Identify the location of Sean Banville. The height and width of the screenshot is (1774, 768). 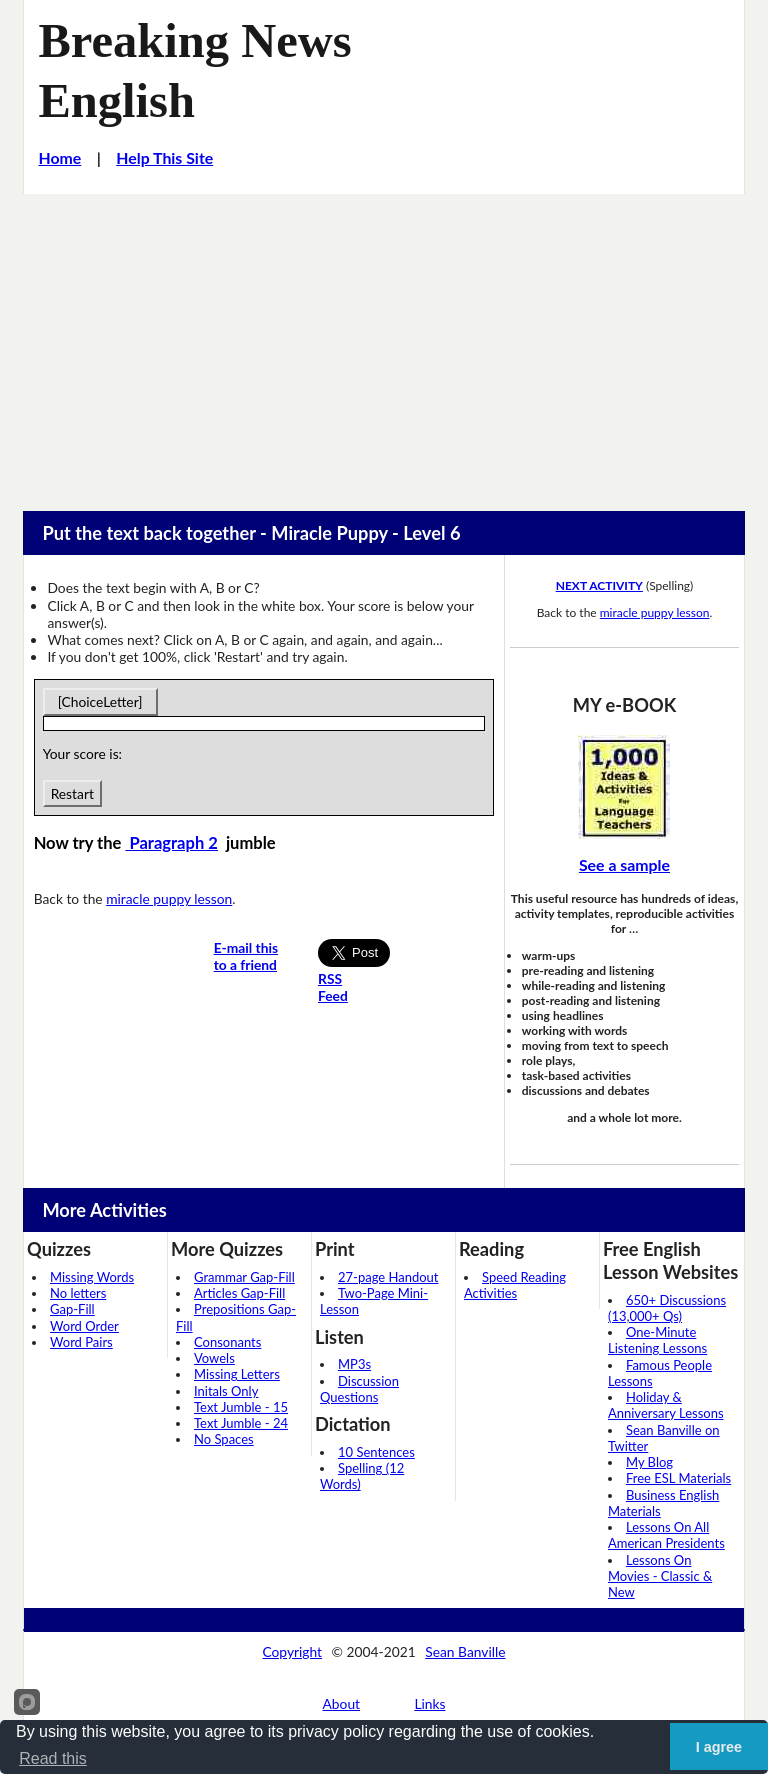
(465, 1651).